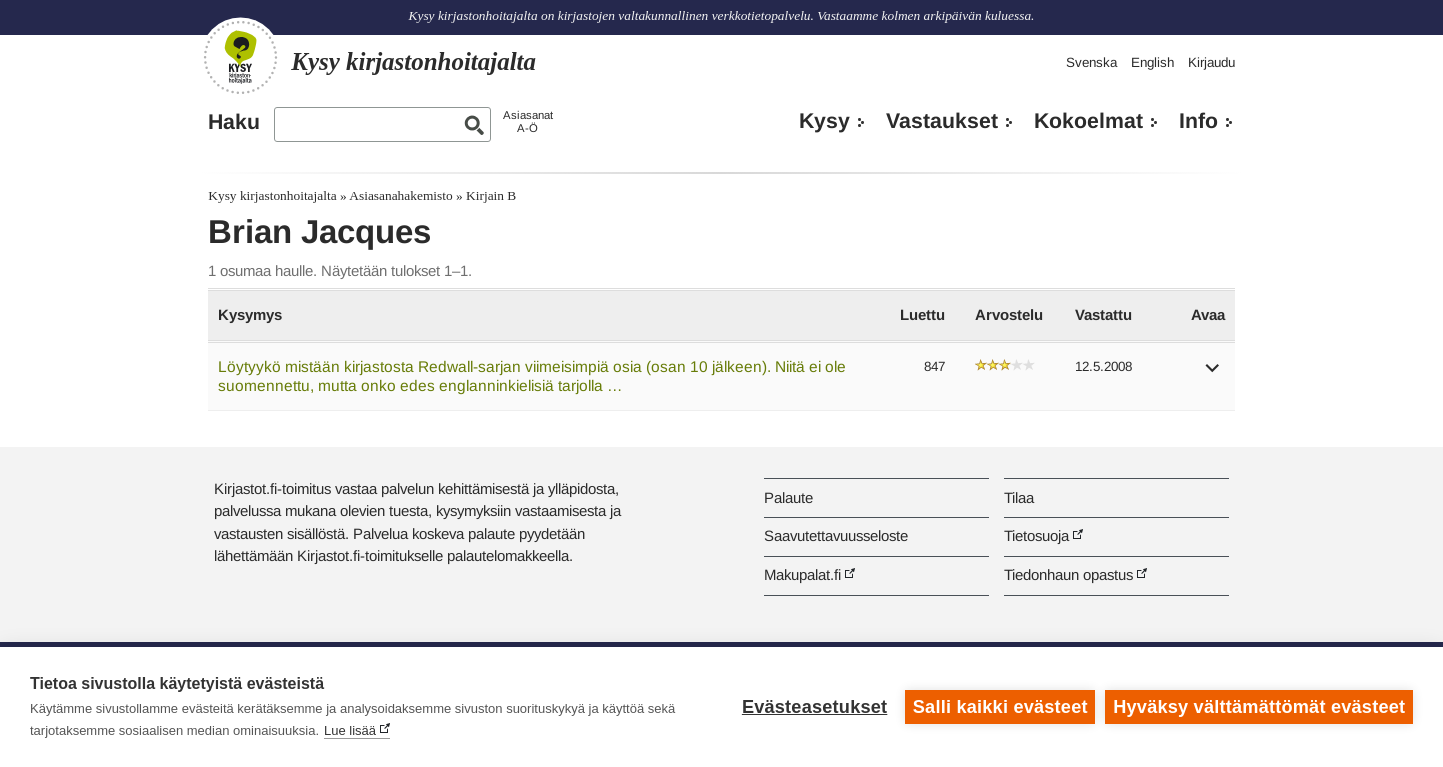 The width and height of the screenshot is (1443, 767). What do you see at coordinates (802, 574) in the screenshot?
I see `Makupalat.fi` at bounding box center [802, 574].